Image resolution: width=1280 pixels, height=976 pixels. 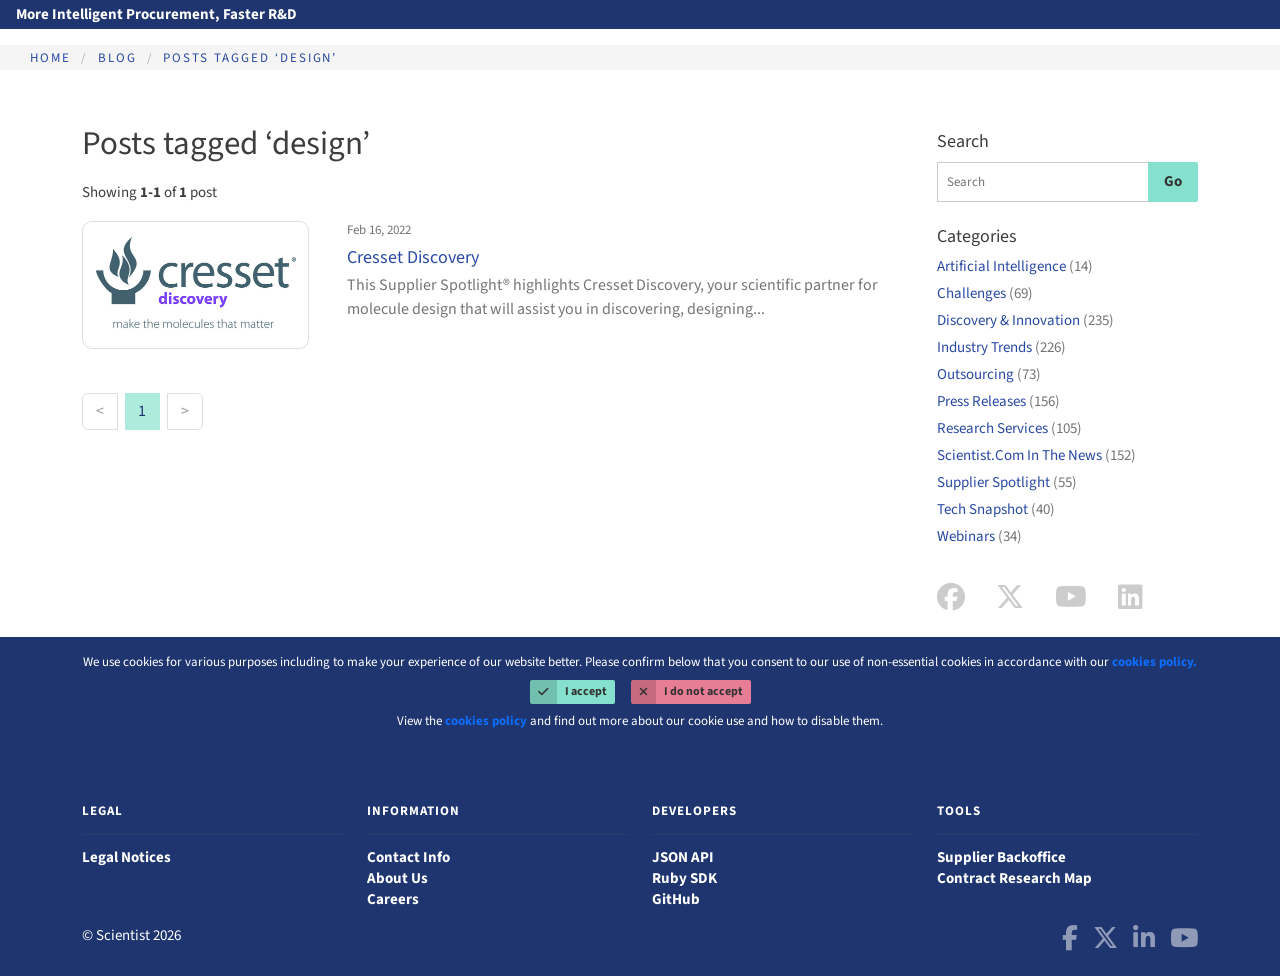 What do you see at coordinates (250, 58) in the screenshot?
I see `Posts tagged ‘design’` at bounding box center [250, 58].